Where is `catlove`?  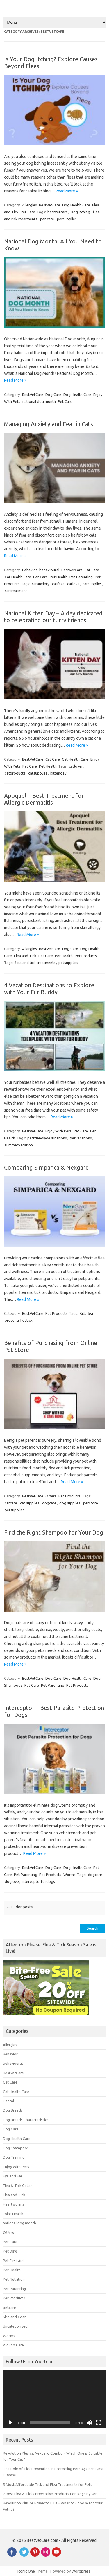 catlove is located at coordinates (73, 584).